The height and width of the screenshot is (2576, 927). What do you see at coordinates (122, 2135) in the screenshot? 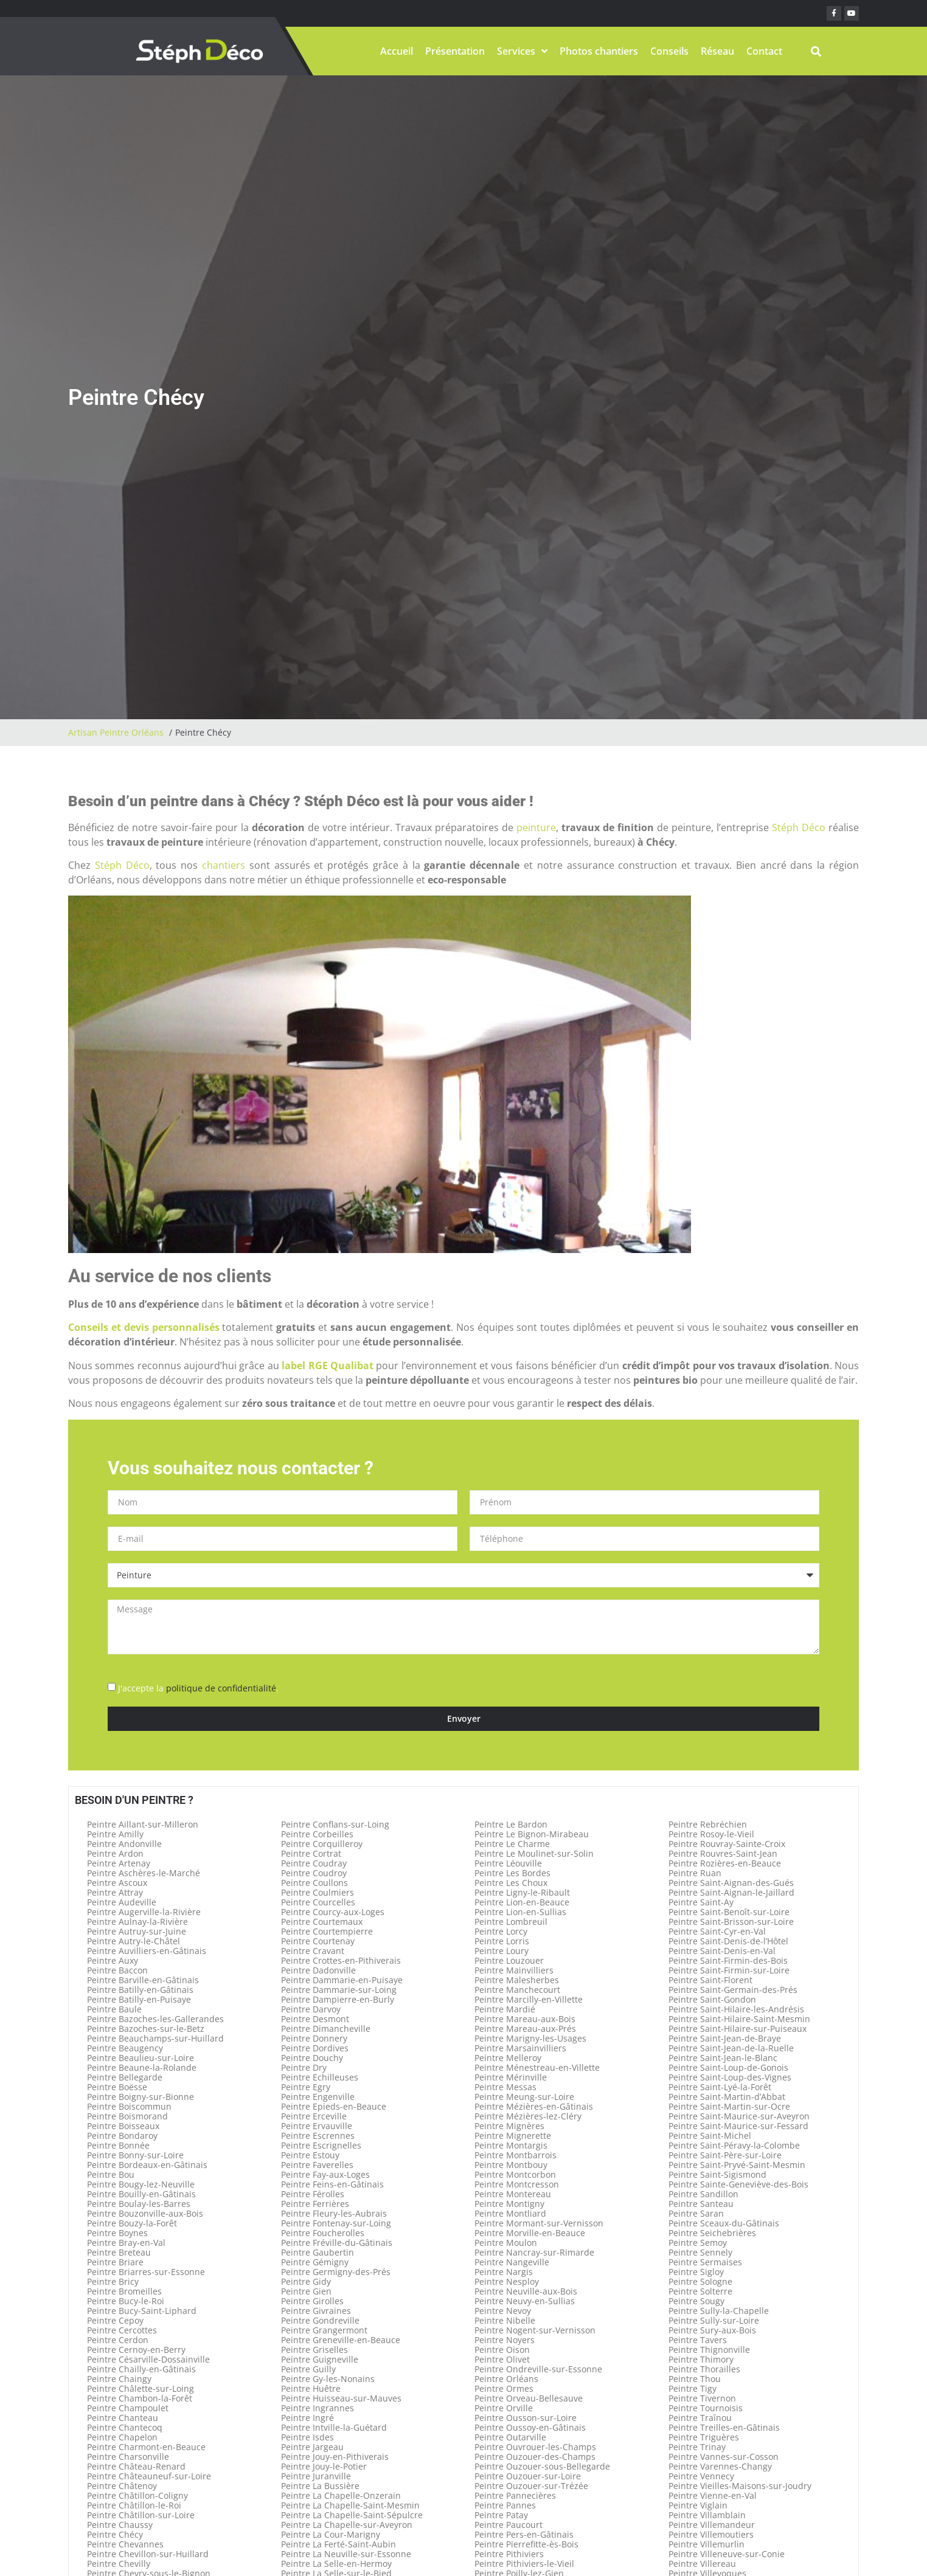
I see `Peintre Bondaroy` at bounding box center [122, 2135].